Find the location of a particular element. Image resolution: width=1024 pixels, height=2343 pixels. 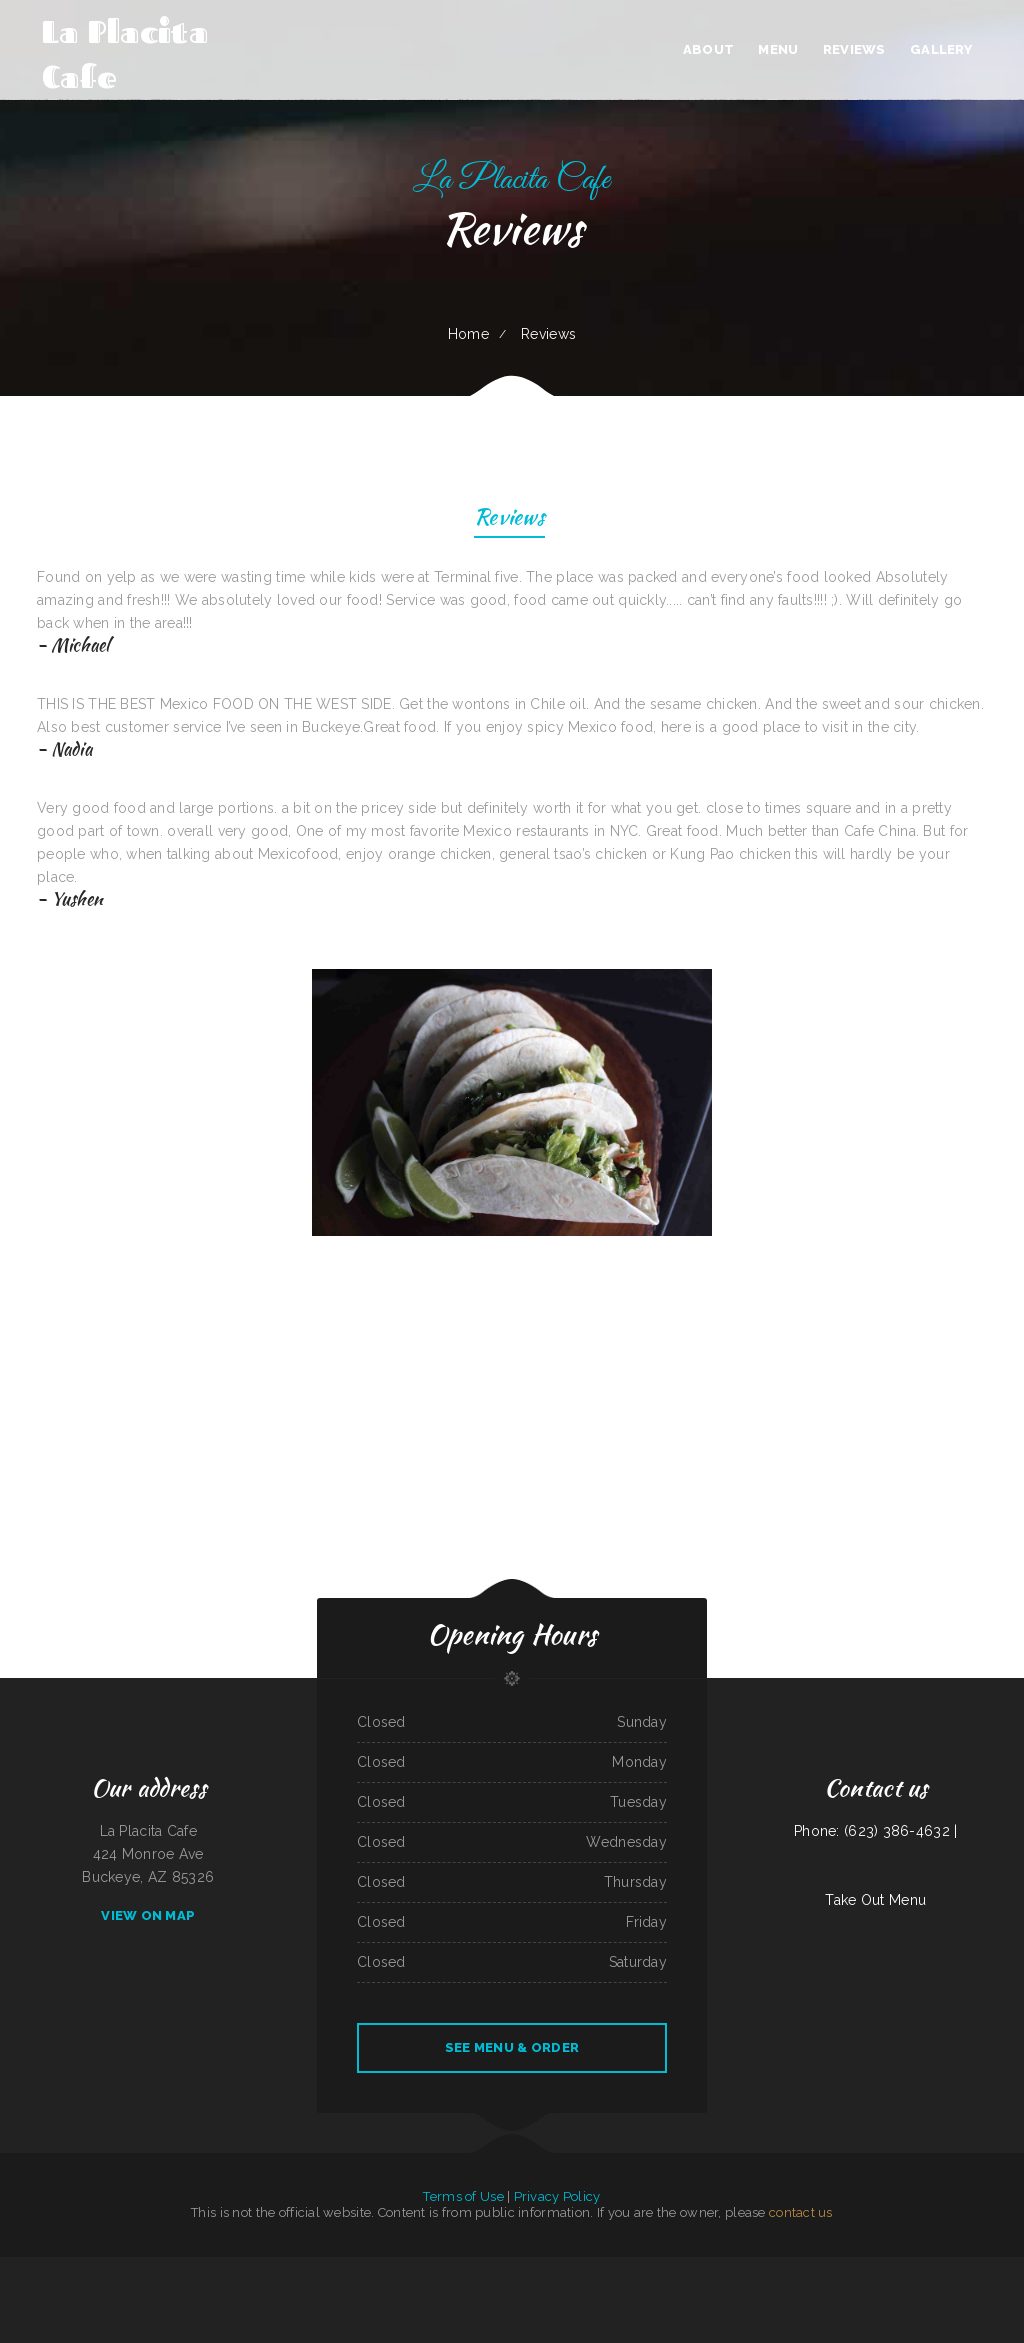

Humbertos Mexican Food is located at coordinates (431, 2268).